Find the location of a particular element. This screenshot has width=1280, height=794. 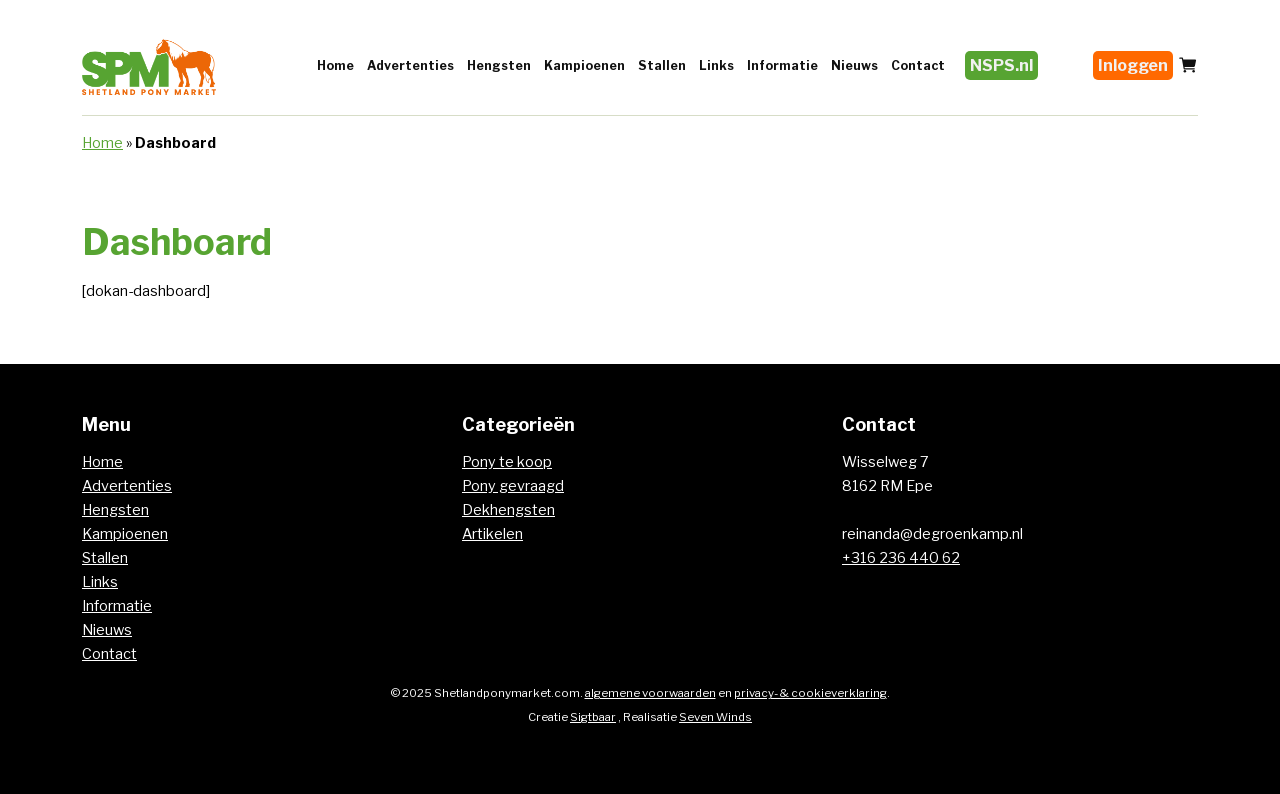

Artikelen is located at coordinates (492, 534).